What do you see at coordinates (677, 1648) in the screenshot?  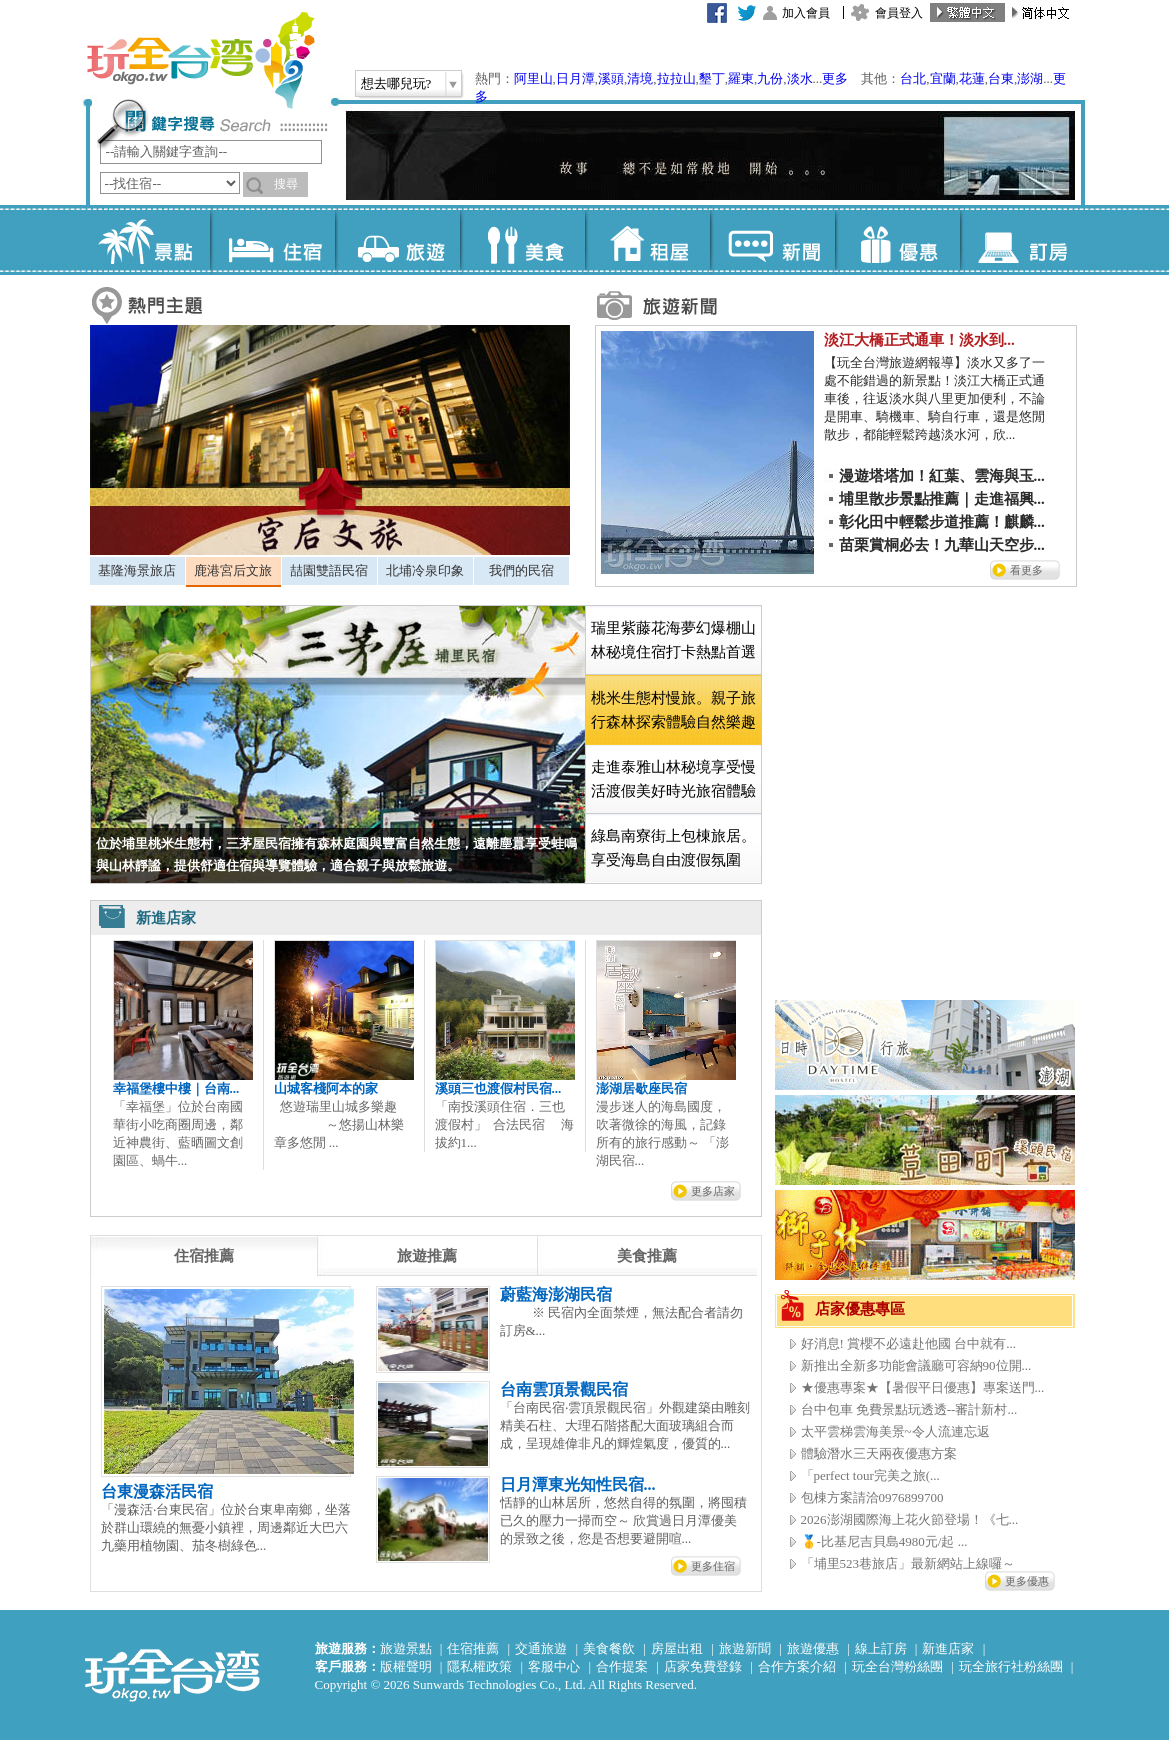 I see `房屋出租` at bounding box center [677, 1648].